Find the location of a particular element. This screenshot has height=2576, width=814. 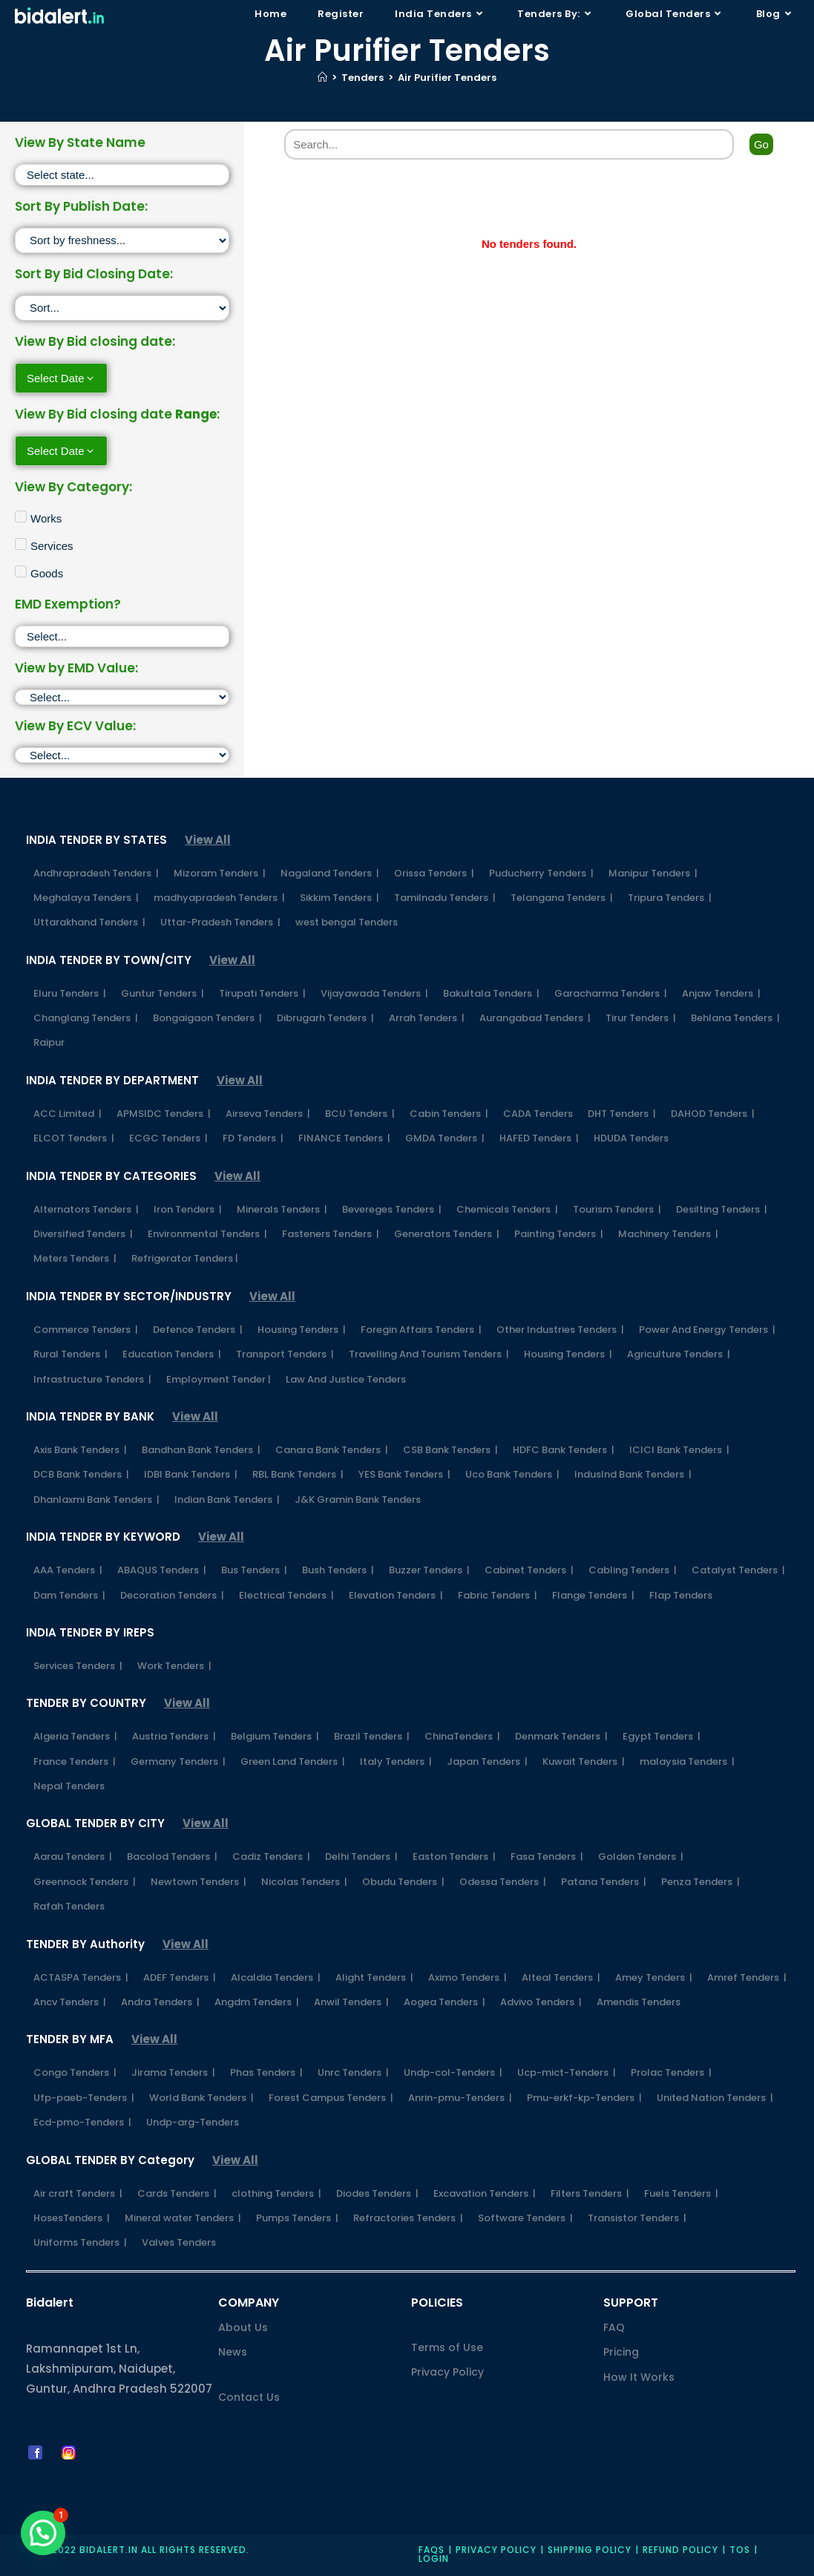

Bakultala Tenders | is located at coordinates (491, 993).